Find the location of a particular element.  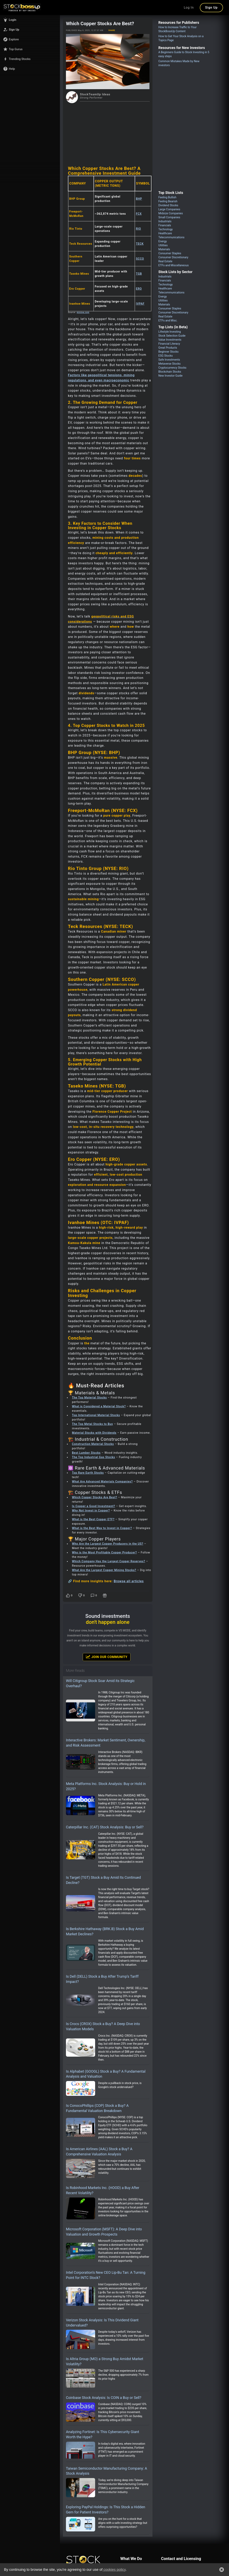

[Advertisement] is located at coordinates (107, 133).